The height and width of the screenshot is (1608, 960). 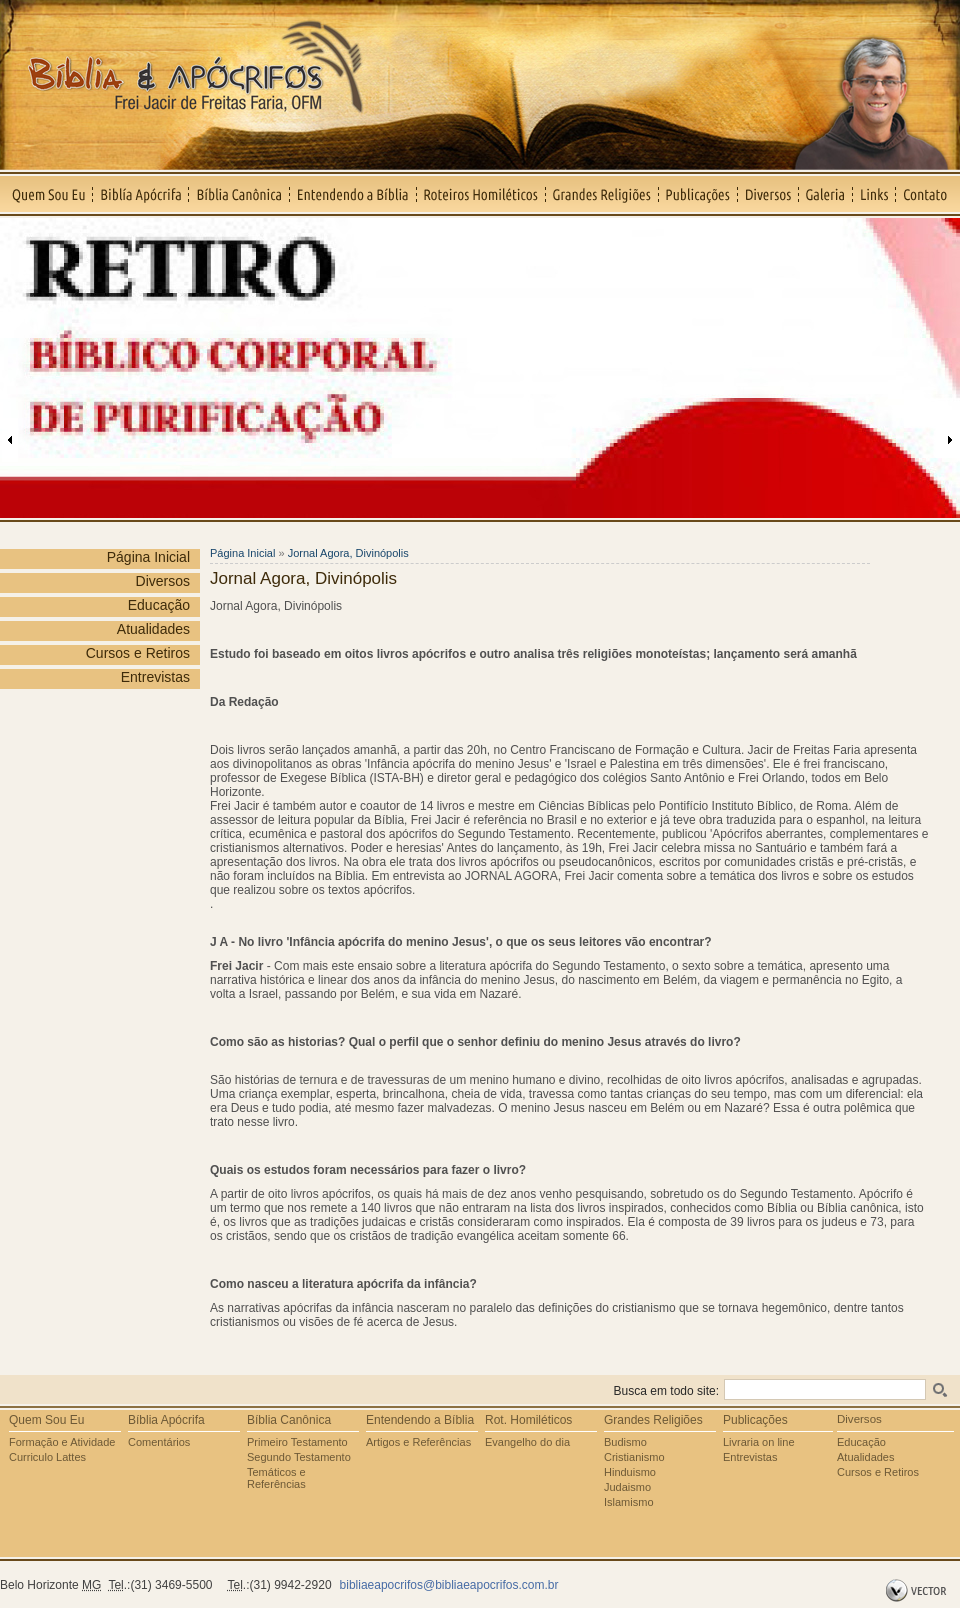 What do you see at coordinates (297, 1442) in the screenshot?
I see `Primeiro Testamento` at bounding box center [297, 1442].